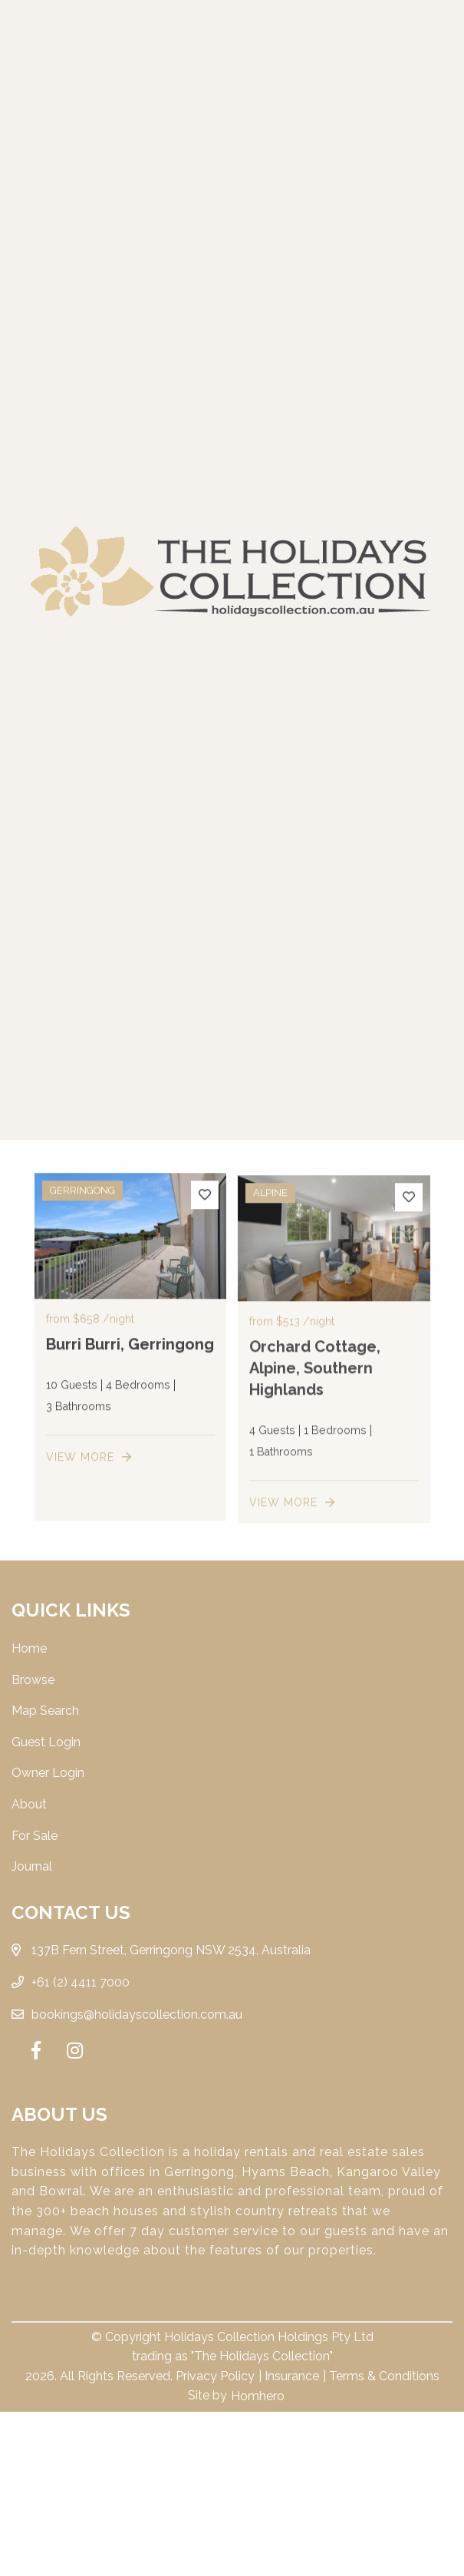 The image size is (464, 2576). I want to click on Insurance, so click(292, 2376).